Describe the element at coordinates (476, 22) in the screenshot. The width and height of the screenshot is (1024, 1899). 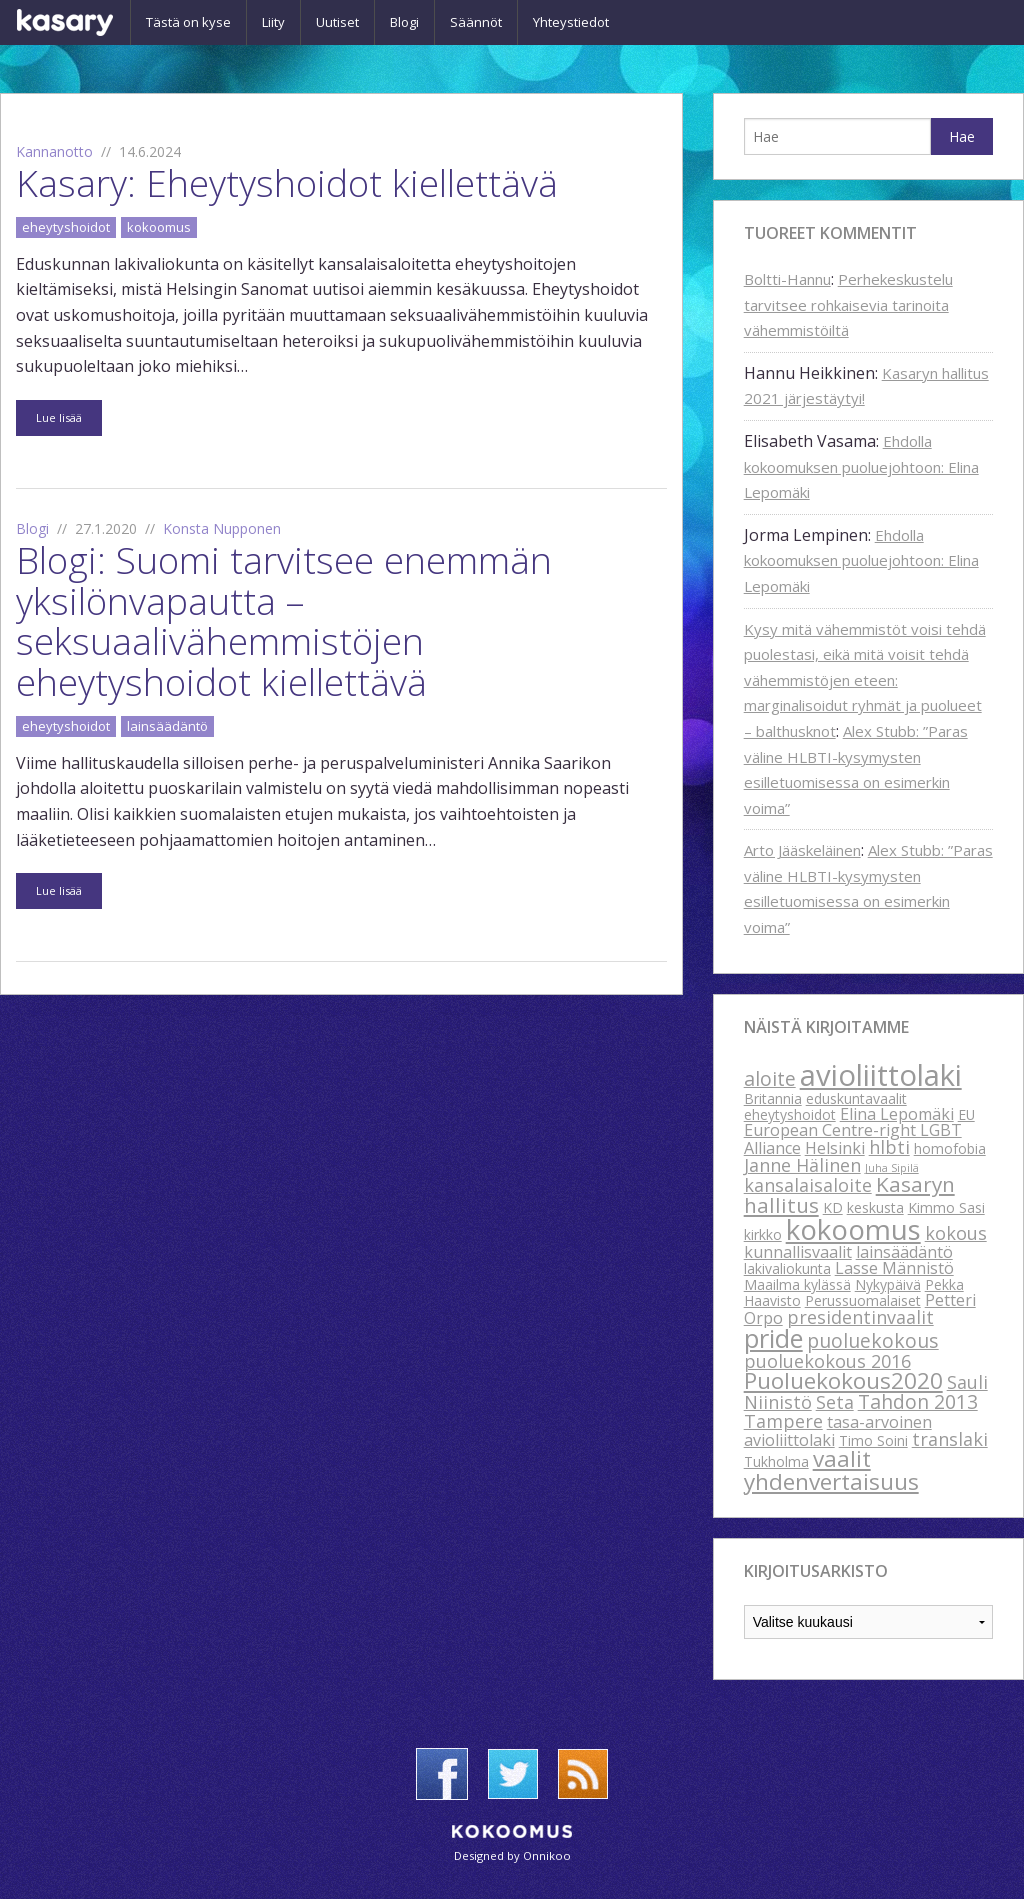
I see `Säännöt` at that location.